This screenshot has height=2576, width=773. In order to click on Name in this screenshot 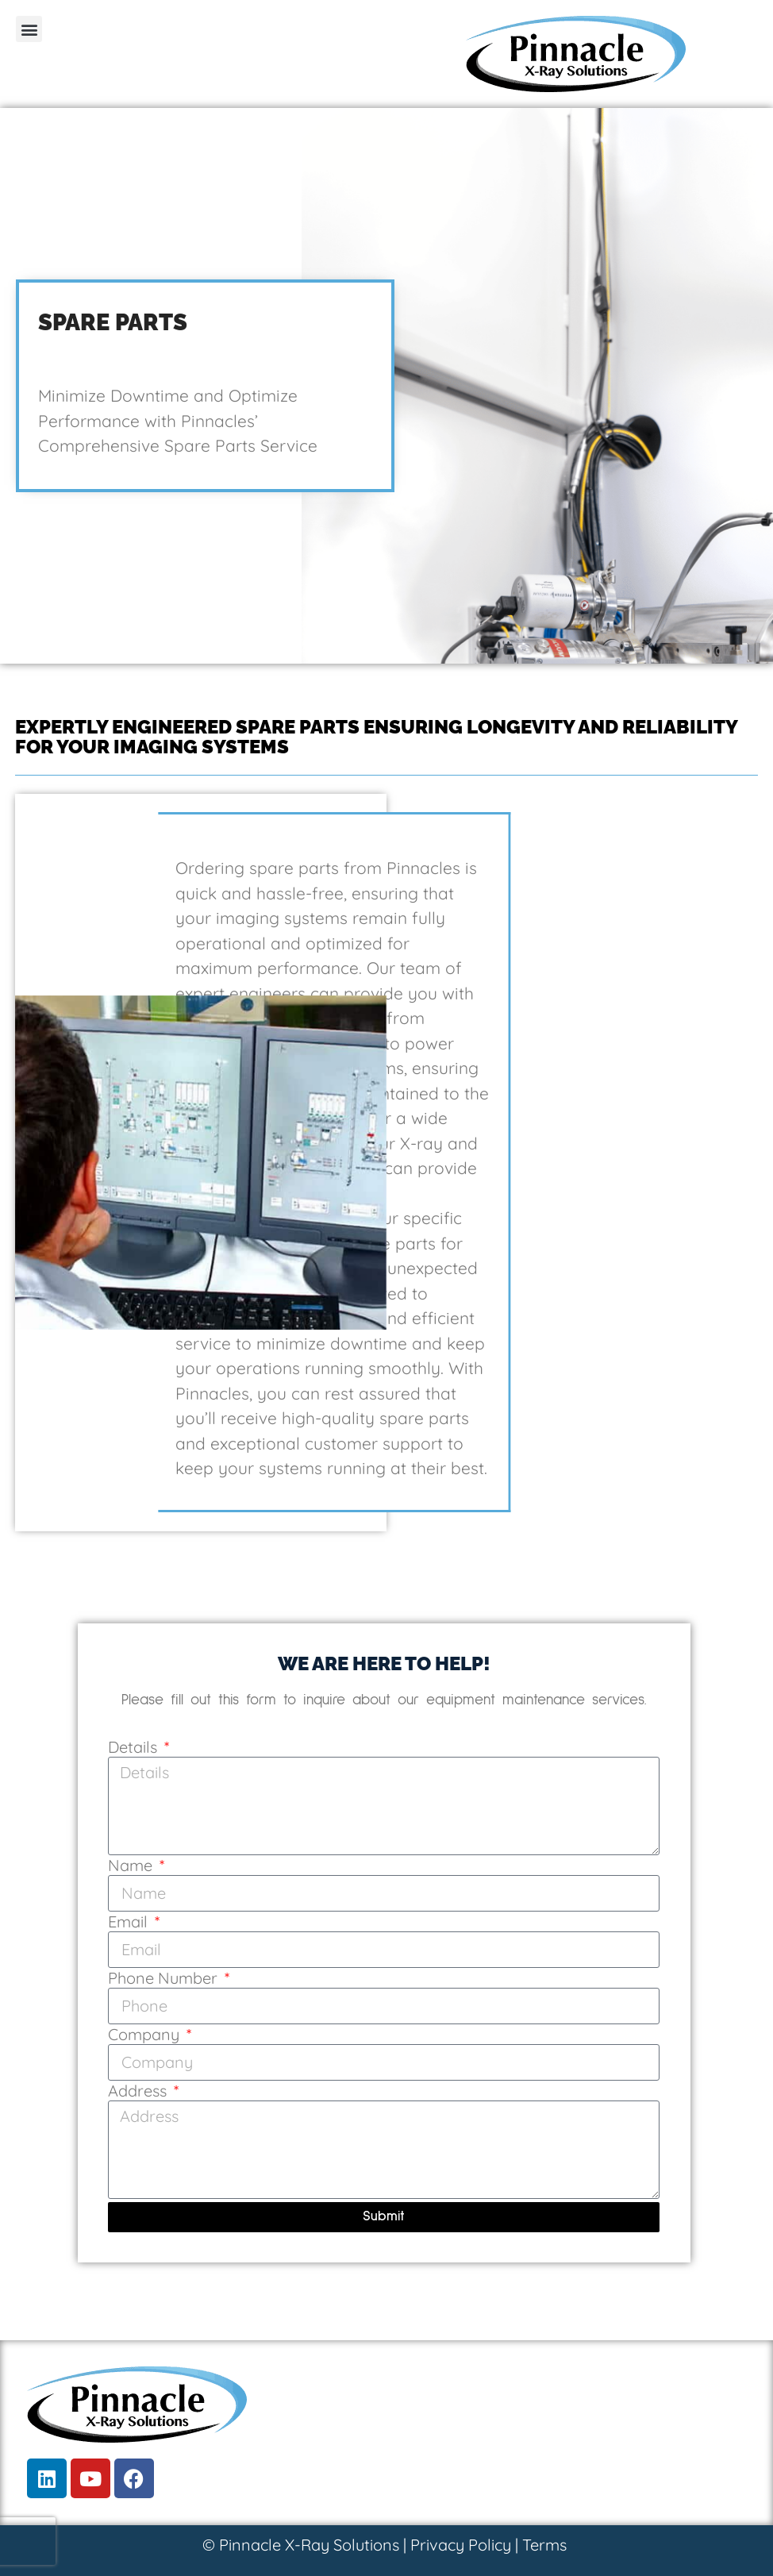, I will do `click(132, 1866)`.